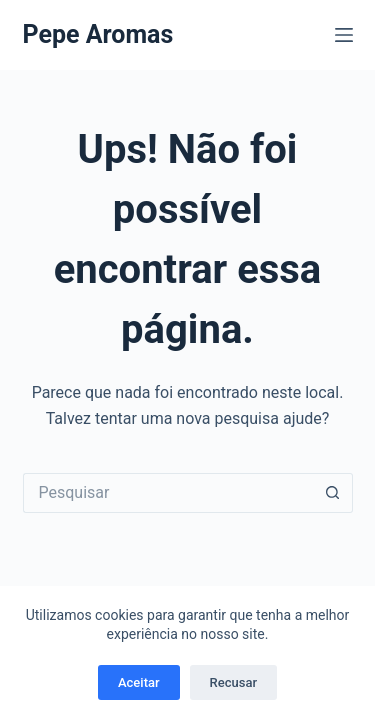  What do you see at coordinates (344, 35) in the screenshot?
I see `[Menu]` at bounding box center [344, 35].